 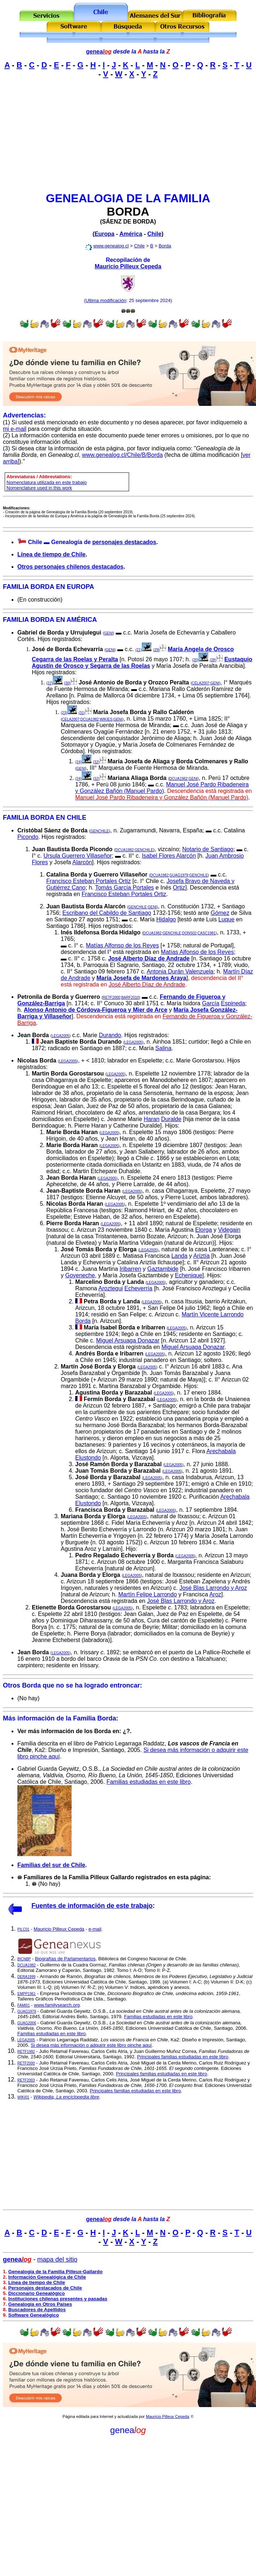 I want to click on Echenique, so click(x=188, y=1275).